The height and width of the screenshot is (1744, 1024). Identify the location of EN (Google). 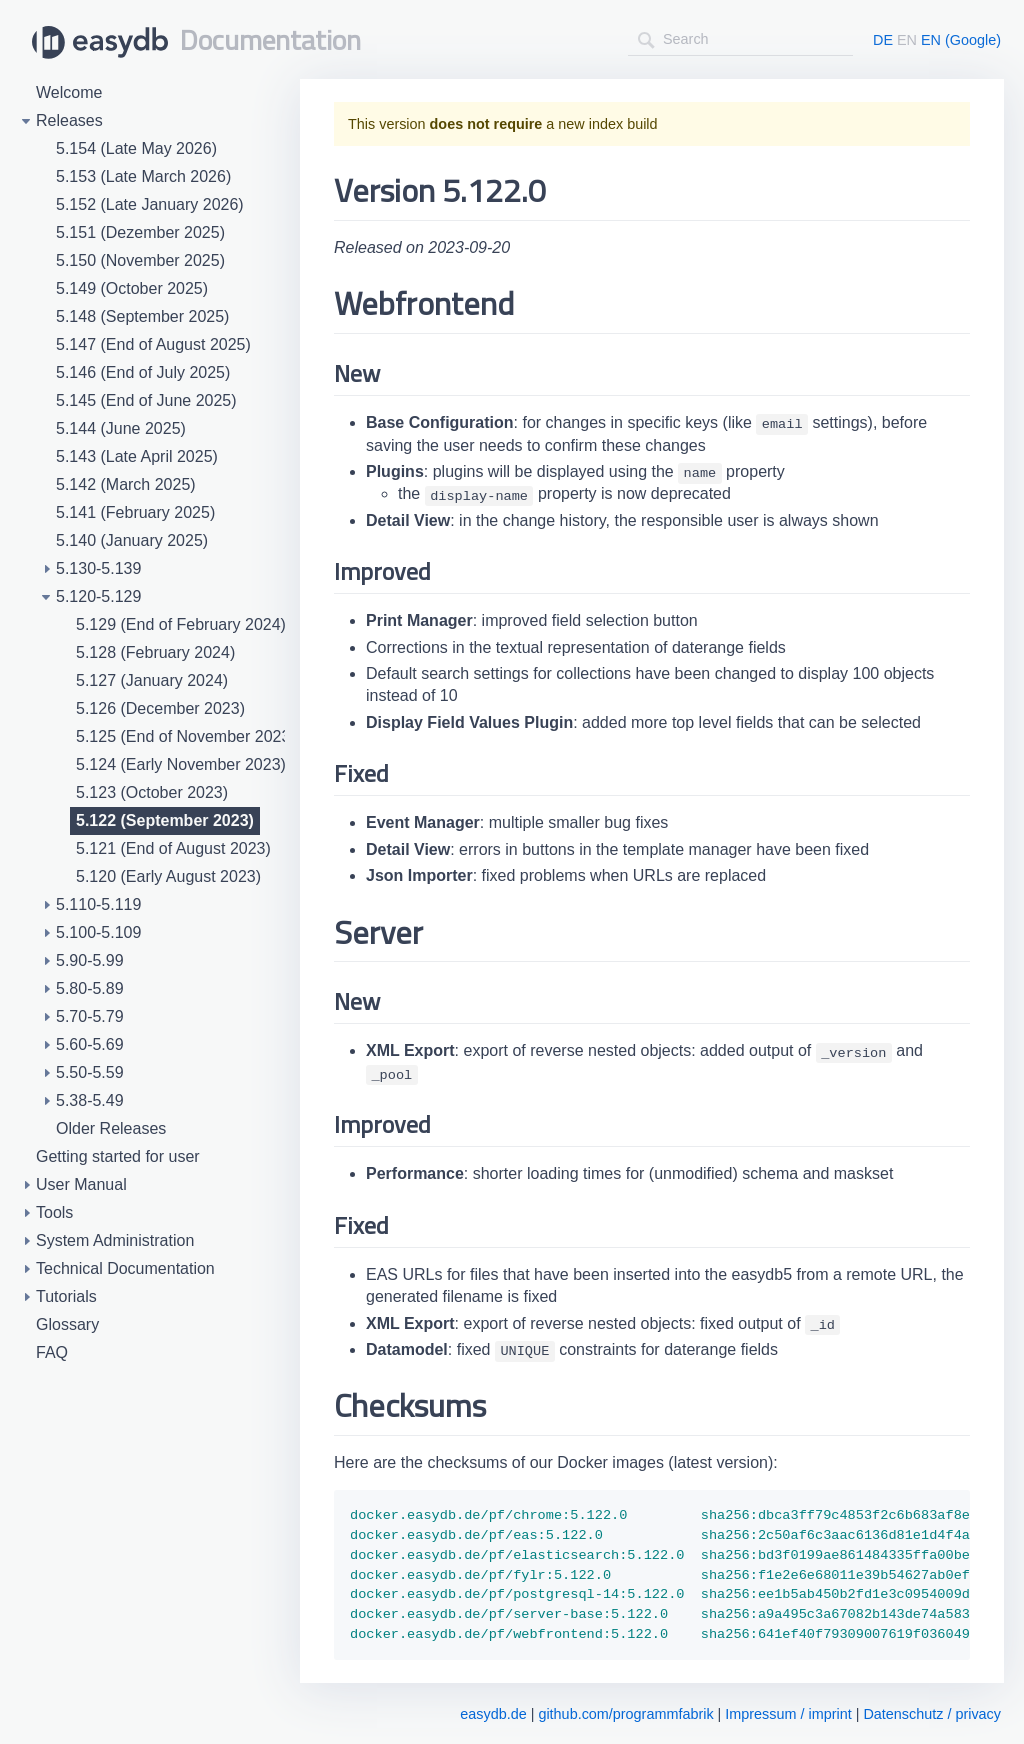
(961, 40).